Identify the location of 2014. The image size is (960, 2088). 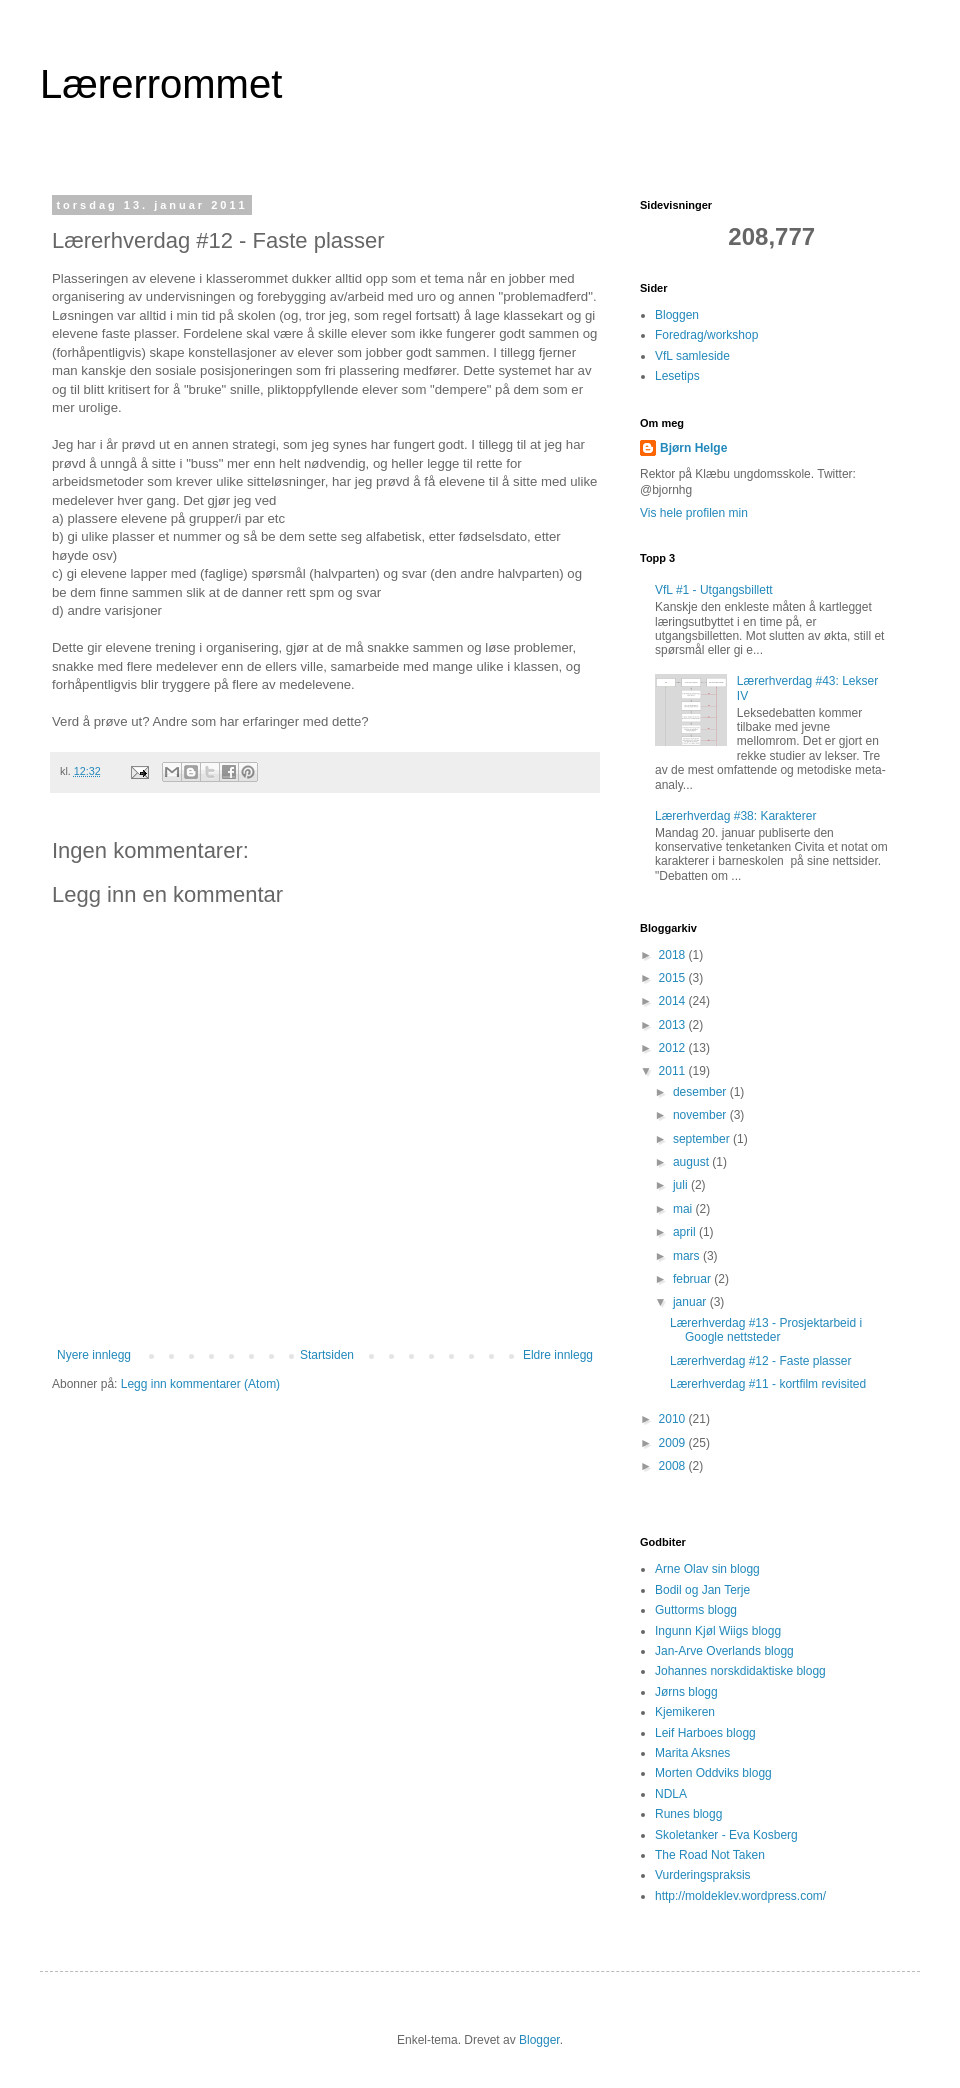
(674, 1001).